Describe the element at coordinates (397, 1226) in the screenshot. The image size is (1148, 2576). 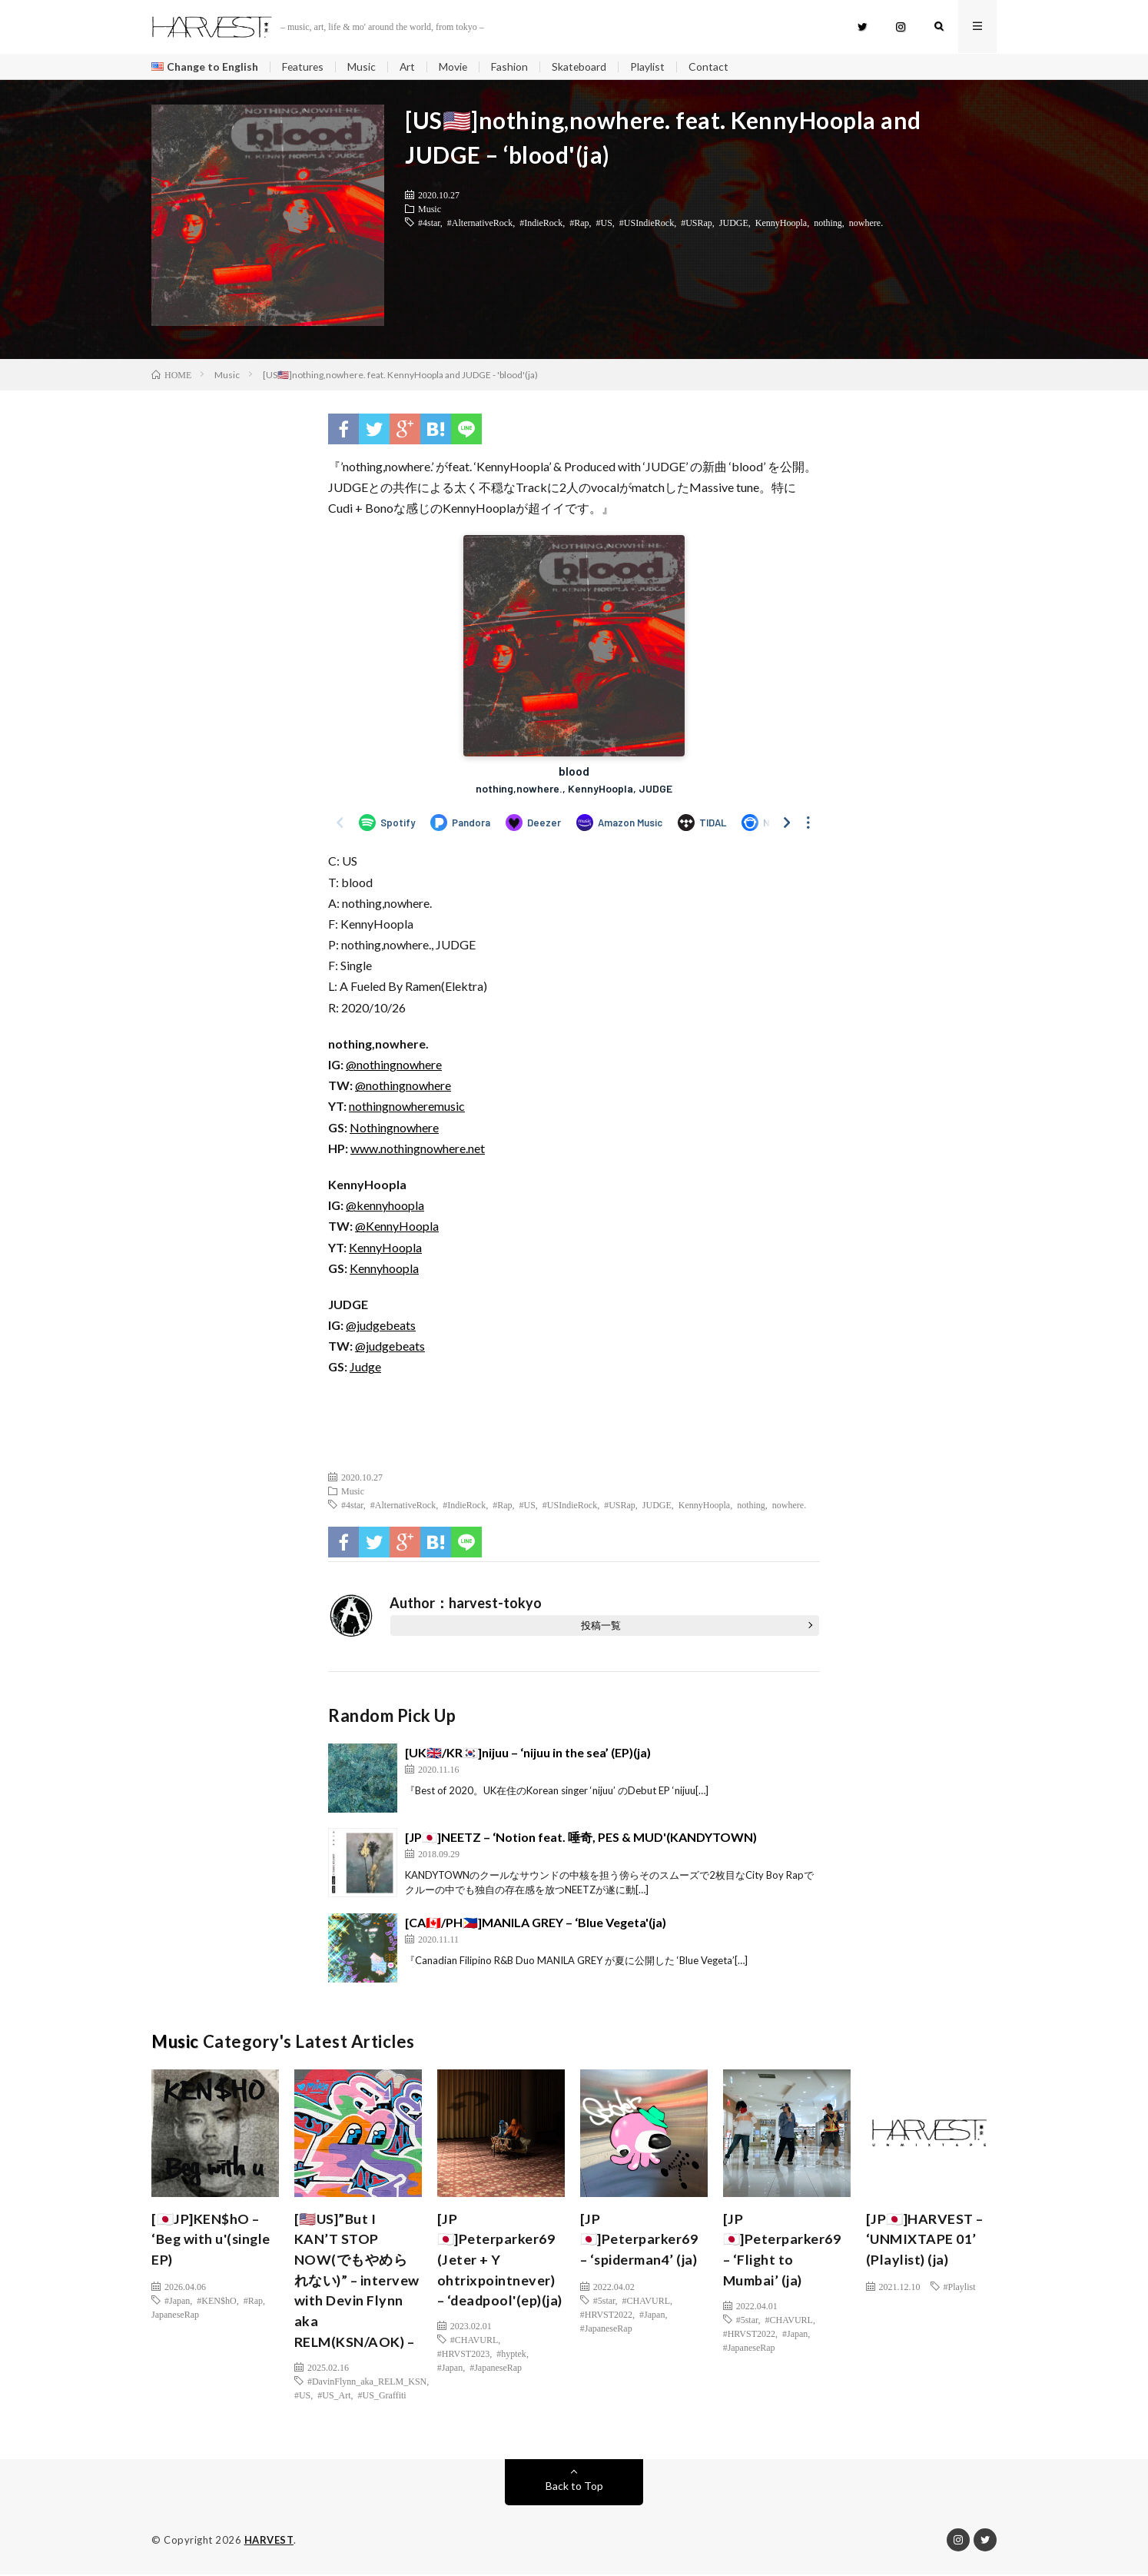
I see `@KennyHoopla [(新しいタブで開く)]` at that location.